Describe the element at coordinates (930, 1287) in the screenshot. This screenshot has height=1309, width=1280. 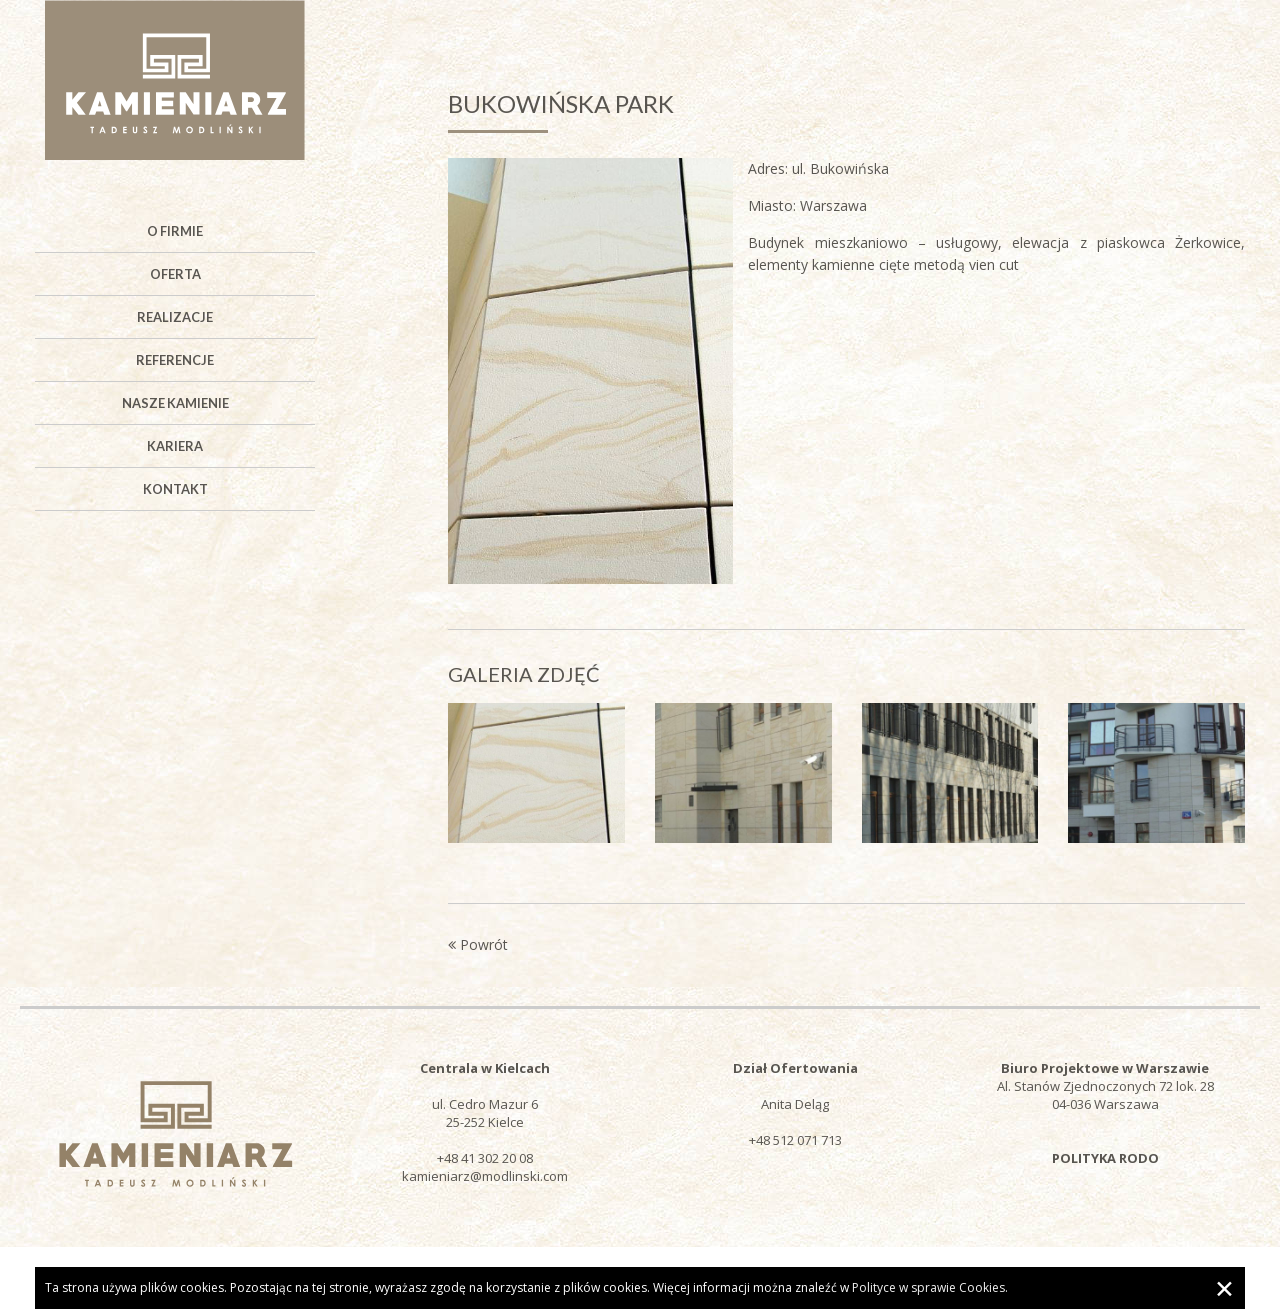
I see `Polityce w sprawie Cookies.` at that location.